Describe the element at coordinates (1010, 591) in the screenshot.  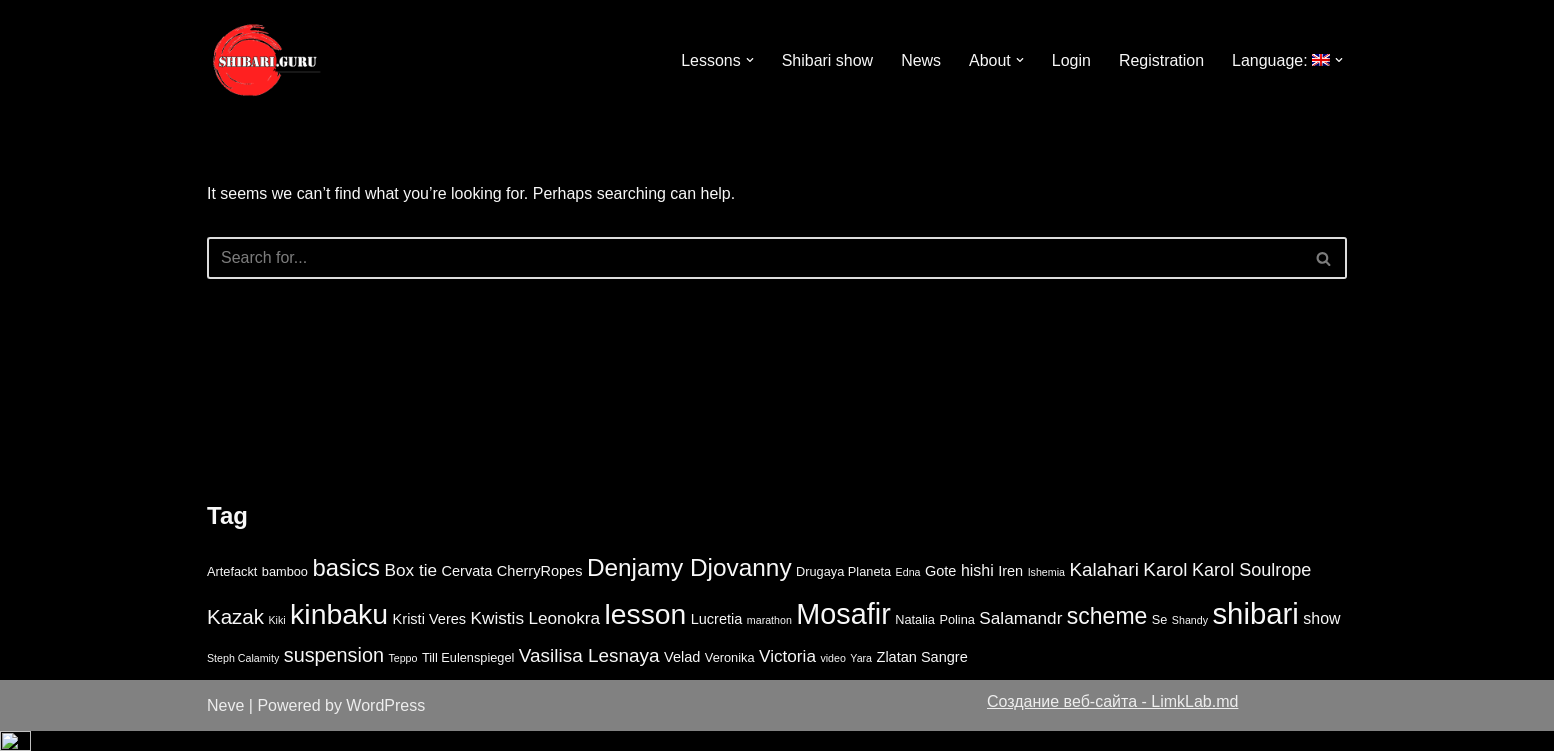
I see `Iren [Iren (4 items)]` at that location.